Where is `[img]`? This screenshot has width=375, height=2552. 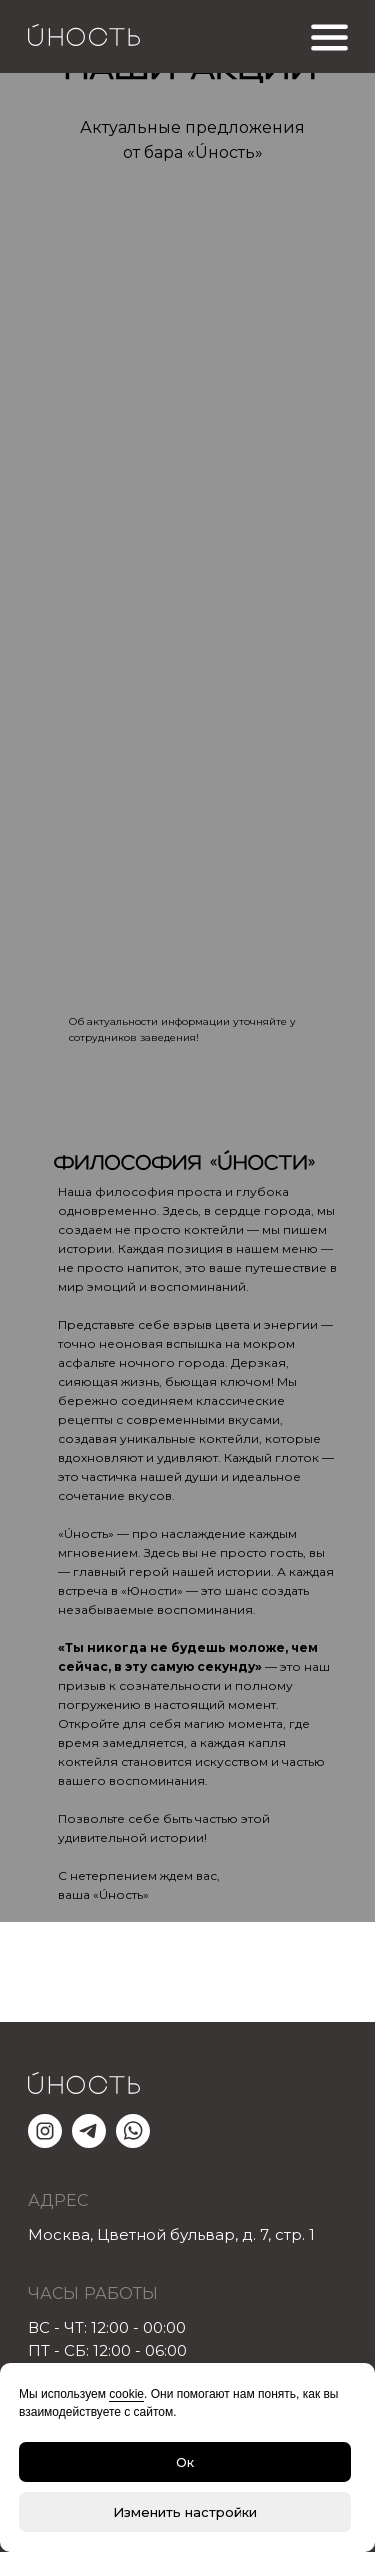 [img] is located at coordinates (188, 809).